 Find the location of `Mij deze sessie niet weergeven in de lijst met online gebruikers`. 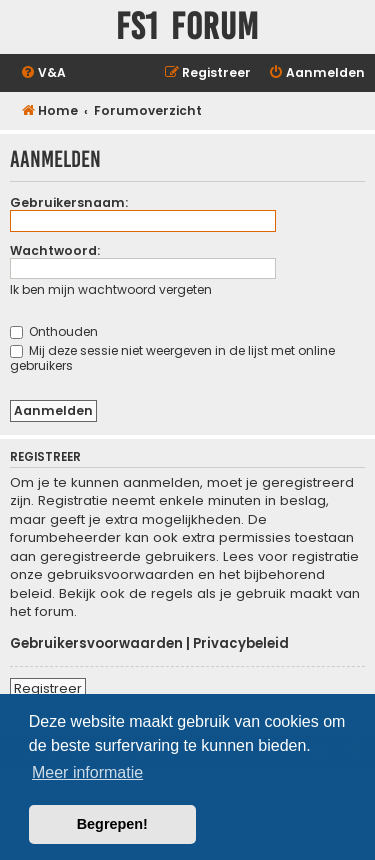

Mij deze sessie niet weergeven in de lijst met online gebruikers is located at coordinates (172, 358).